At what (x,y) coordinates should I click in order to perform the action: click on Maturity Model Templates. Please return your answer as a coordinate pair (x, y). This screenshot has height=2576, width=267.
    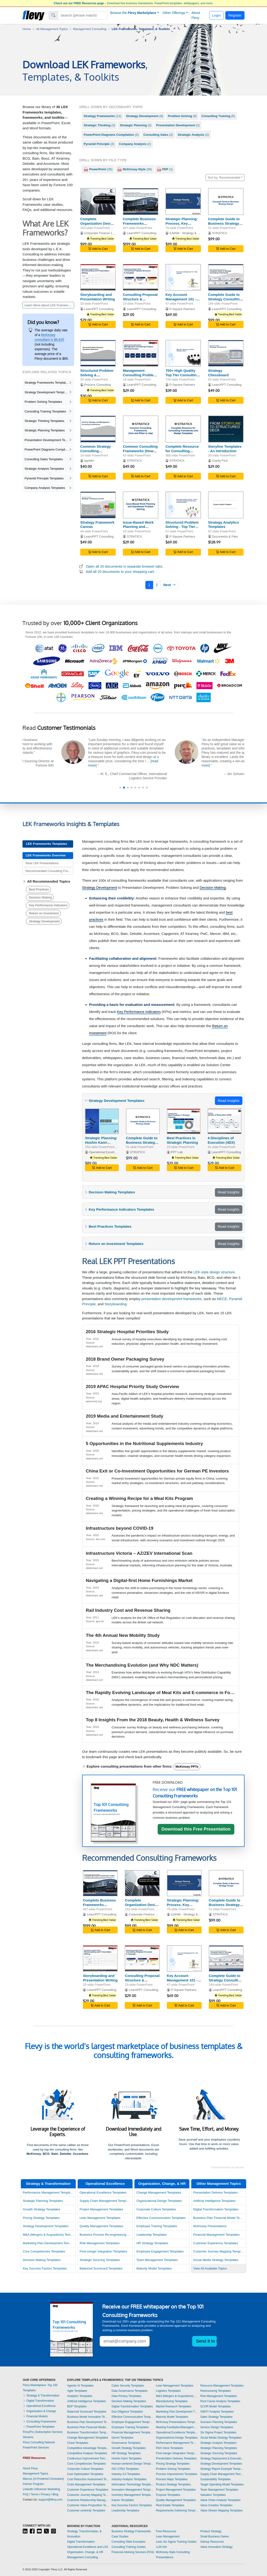
    Looking at the image, I should click on (154, 2268).